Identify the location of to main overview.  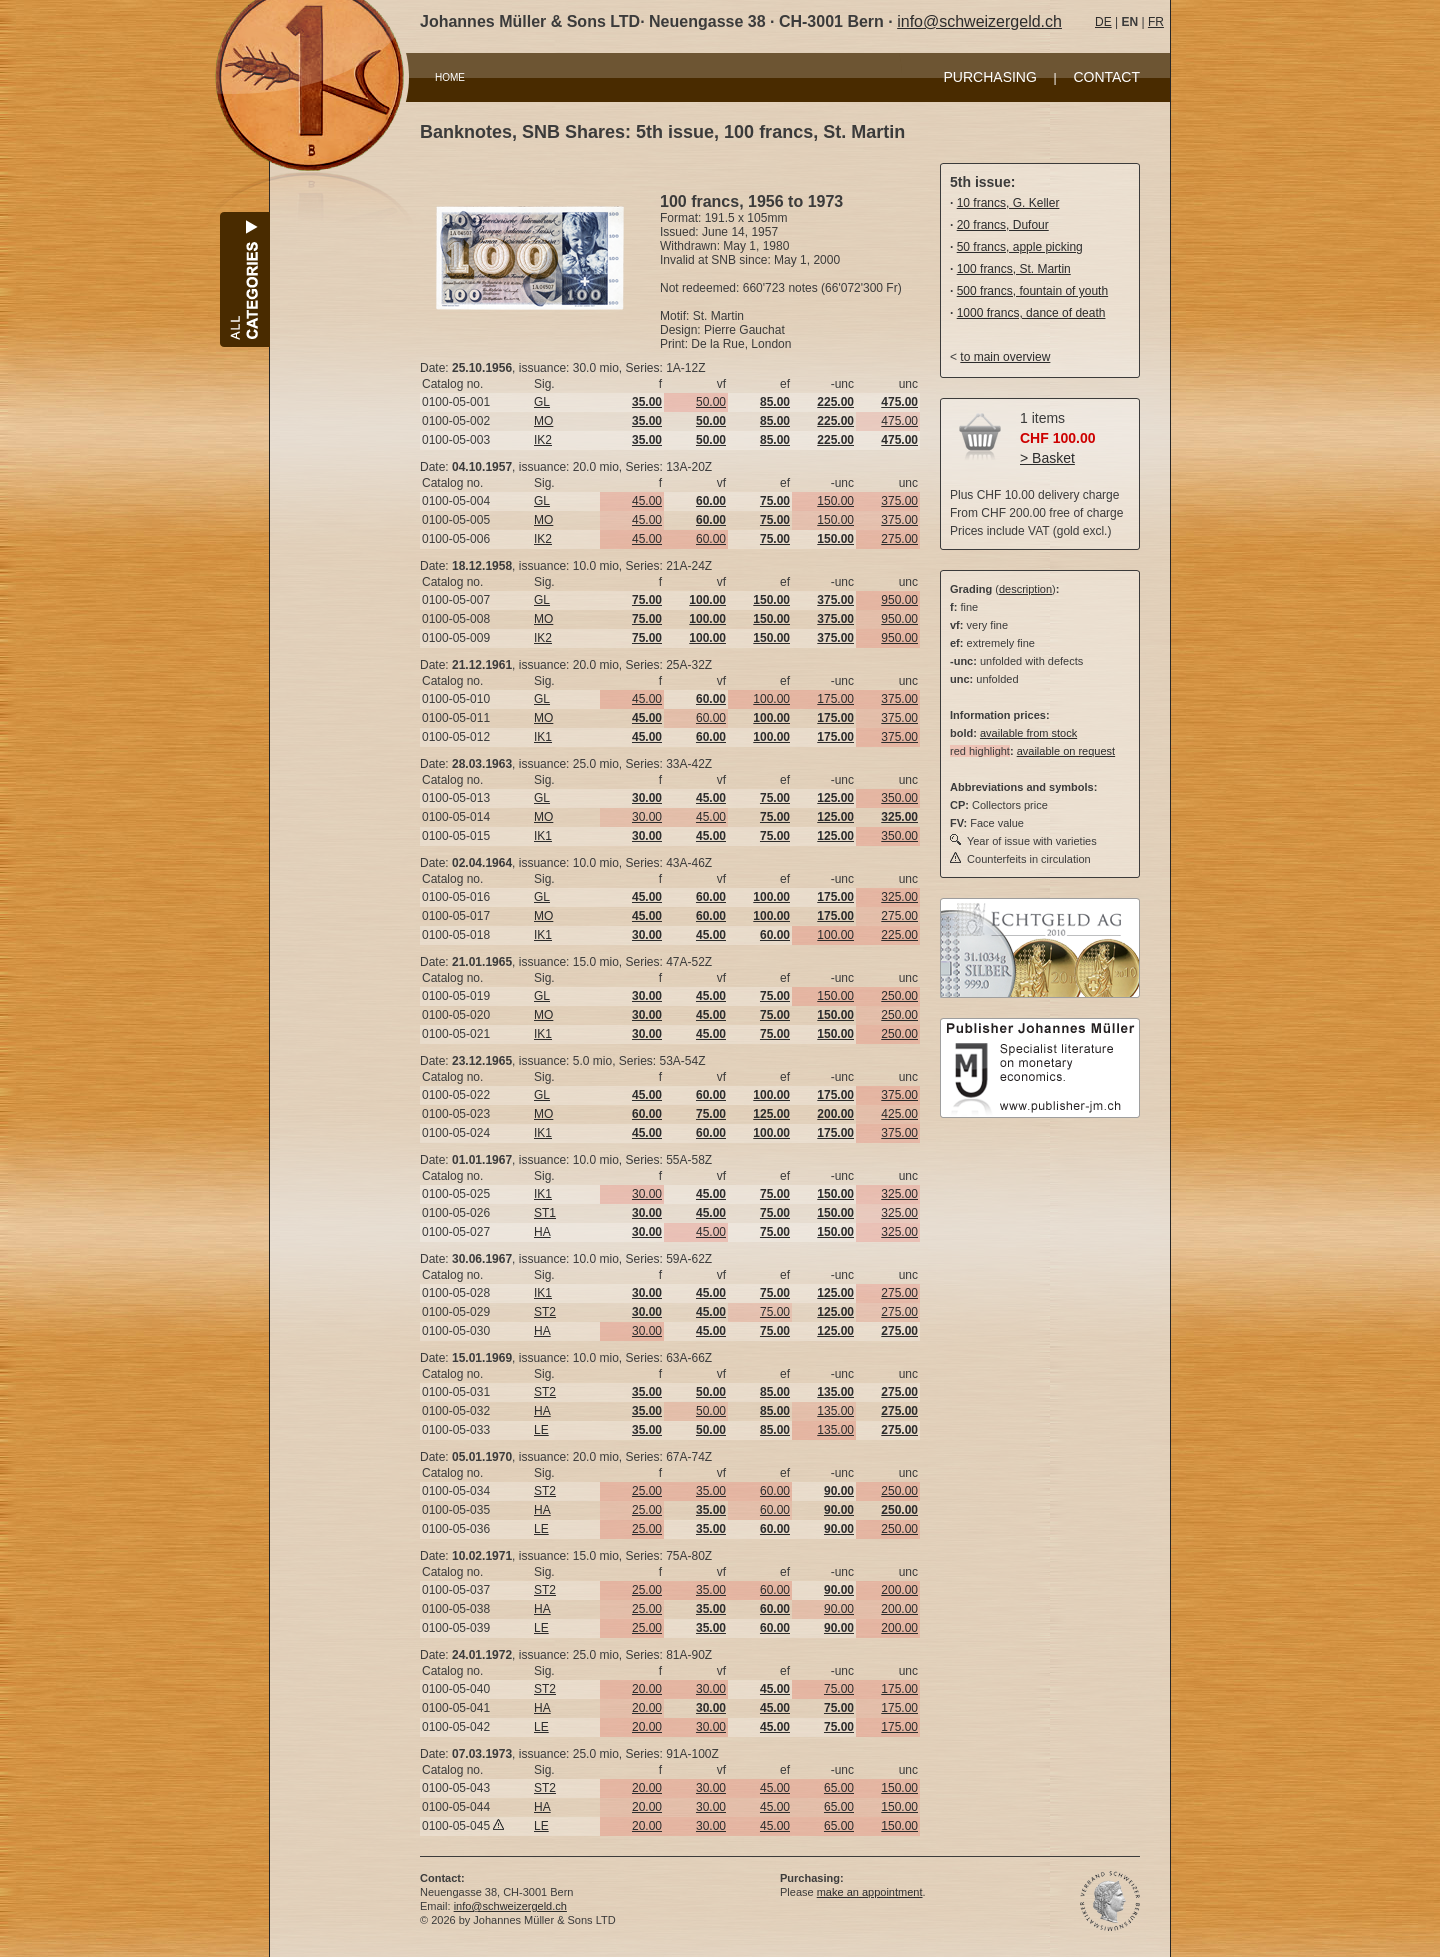
(1005, 357).